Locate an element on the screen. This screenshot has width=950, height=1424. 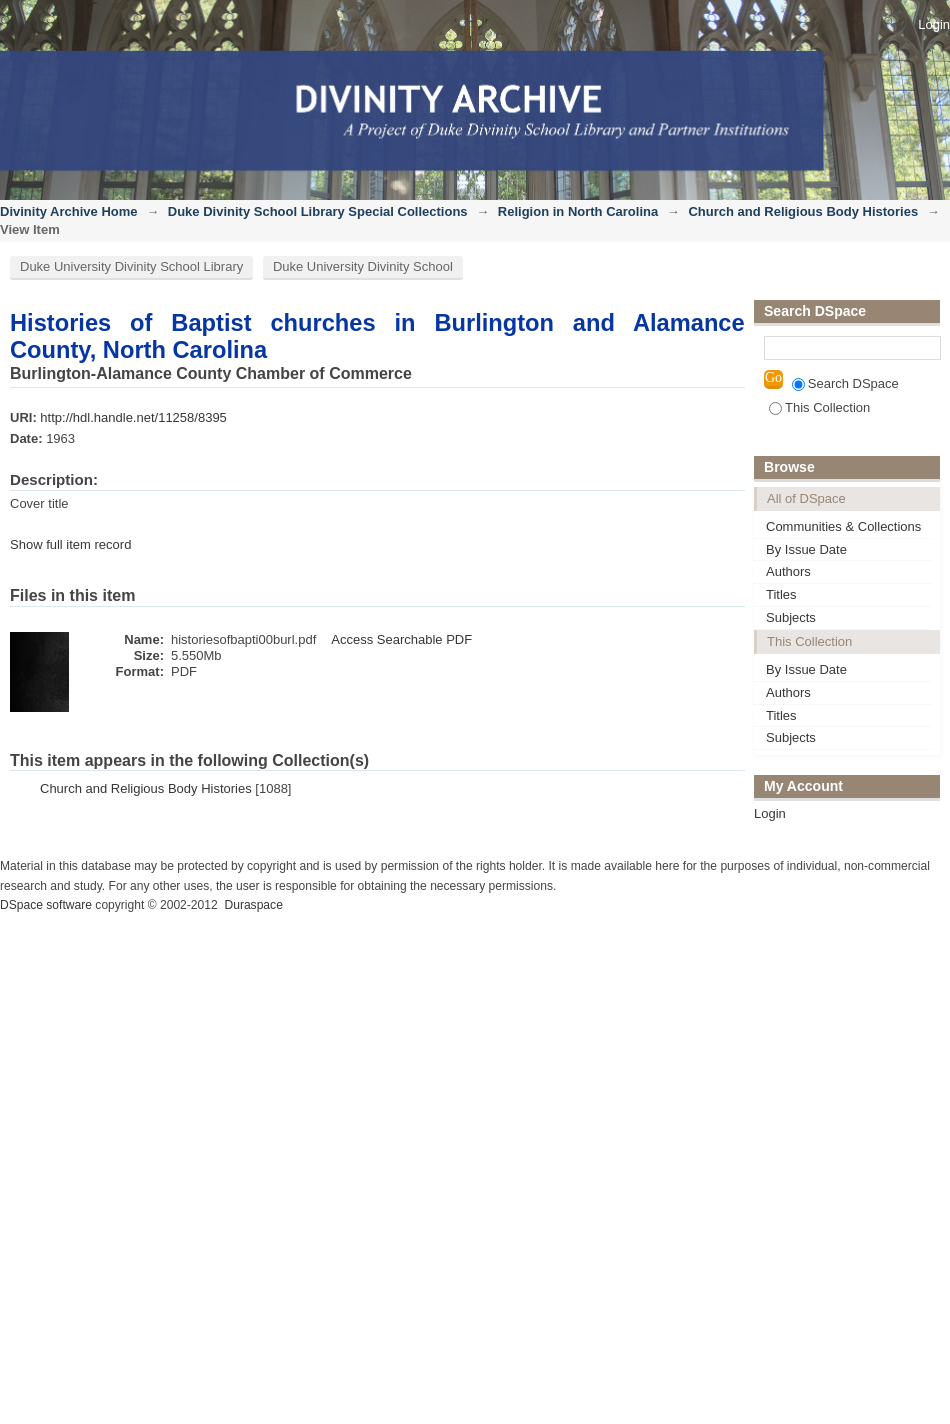
Duraspace is located at coordinates (253, 905).